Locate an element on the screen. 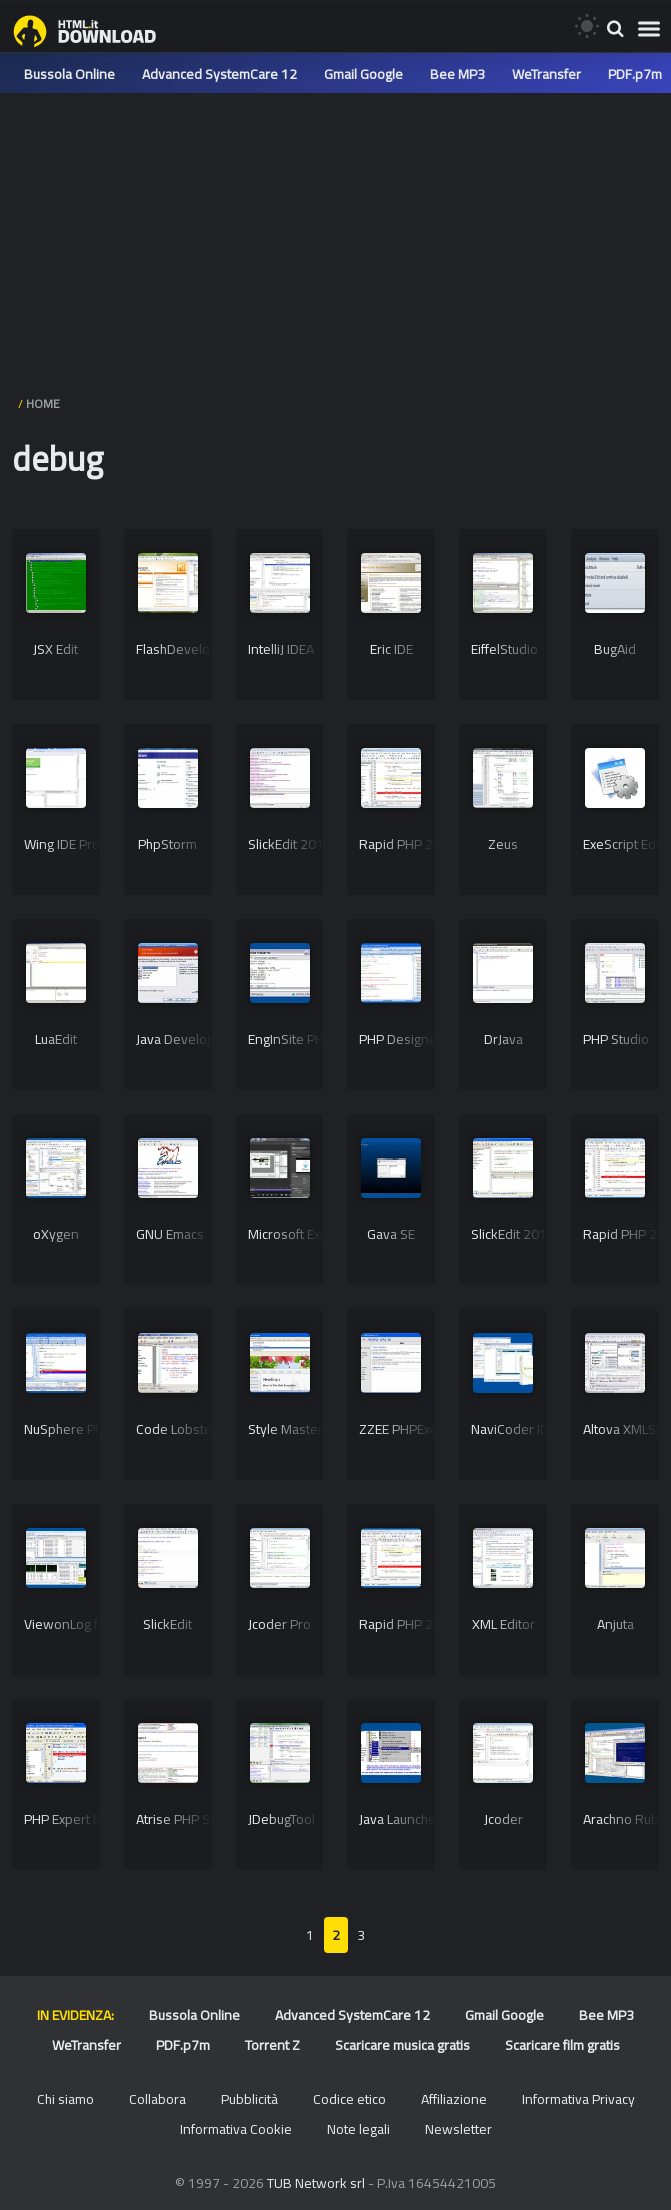 The image size is (671, 2210). WeTransfer is located at coordinates (546, 74).